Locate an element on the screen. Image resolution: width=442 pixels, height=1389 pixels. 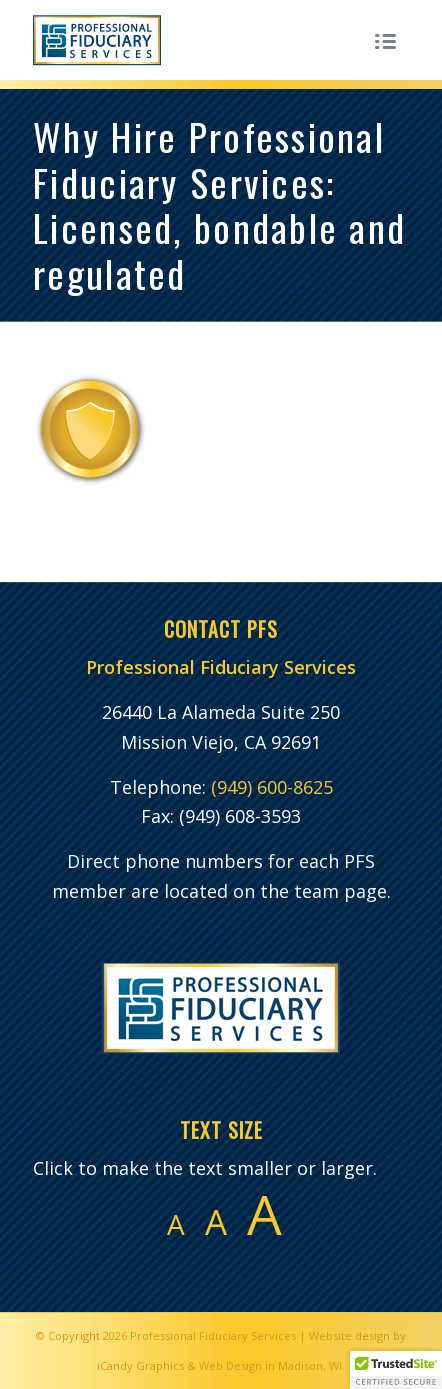
Why Hire Professional Fiduciary Services: Licensed, bondable and regulated is located at coordinates (219, 204).